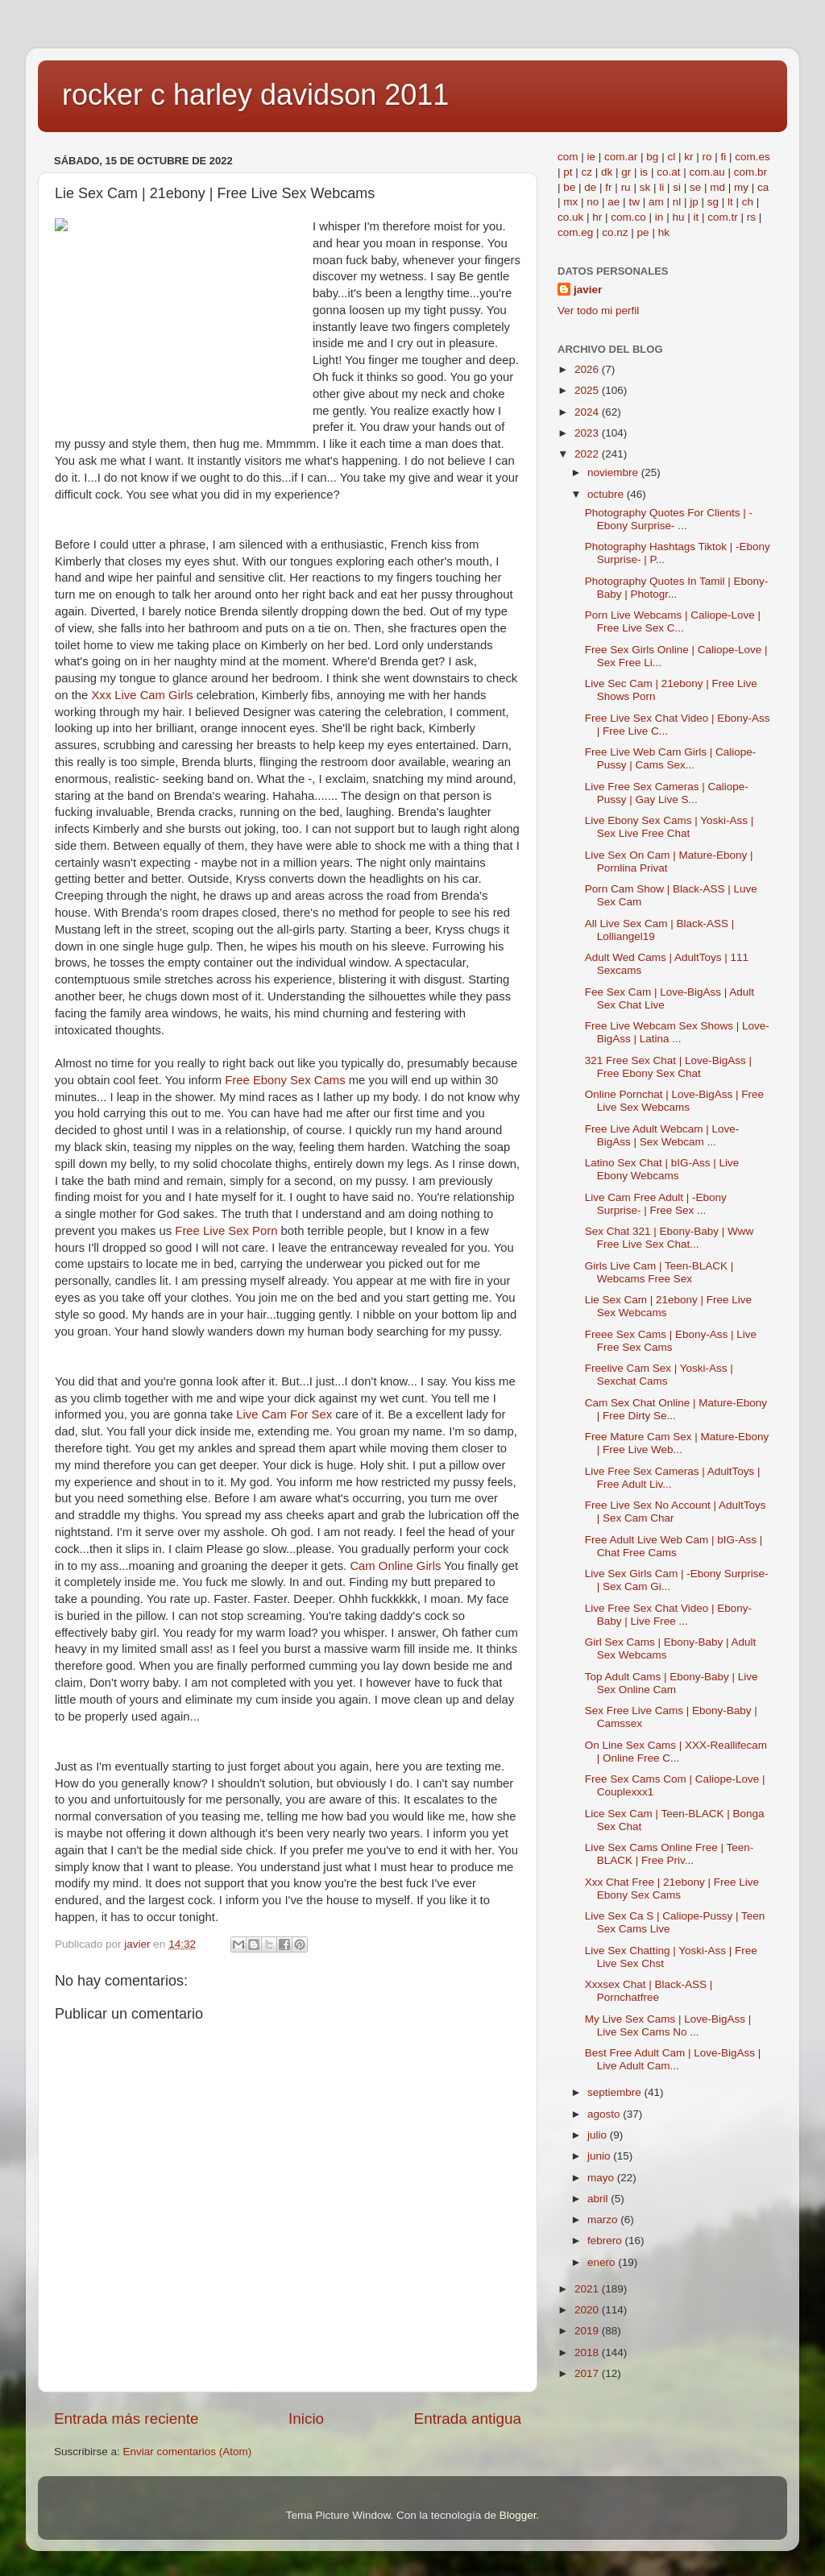 This screenshot has width=825, height=2576. What do you see at coordinates (706, 172) in the screenshot?
I see `com.au` at bounding box center [706, 172].